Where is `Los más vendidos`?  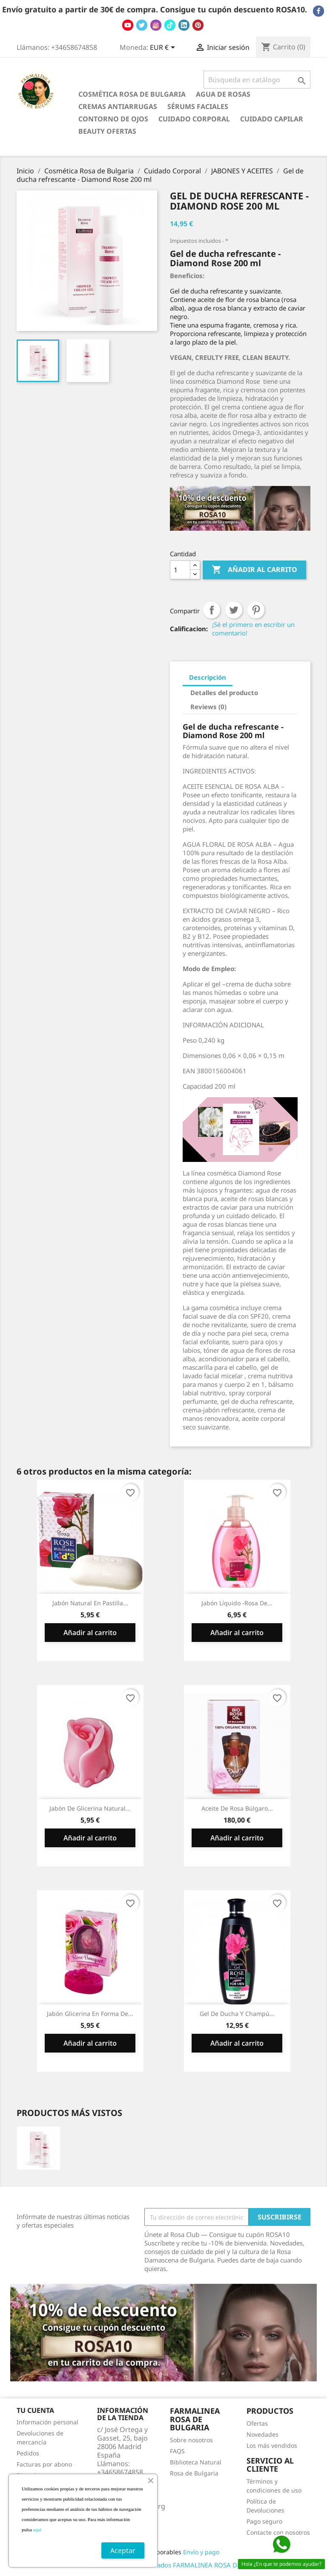 Los más vendidos is located at coordinates (272, 2445).